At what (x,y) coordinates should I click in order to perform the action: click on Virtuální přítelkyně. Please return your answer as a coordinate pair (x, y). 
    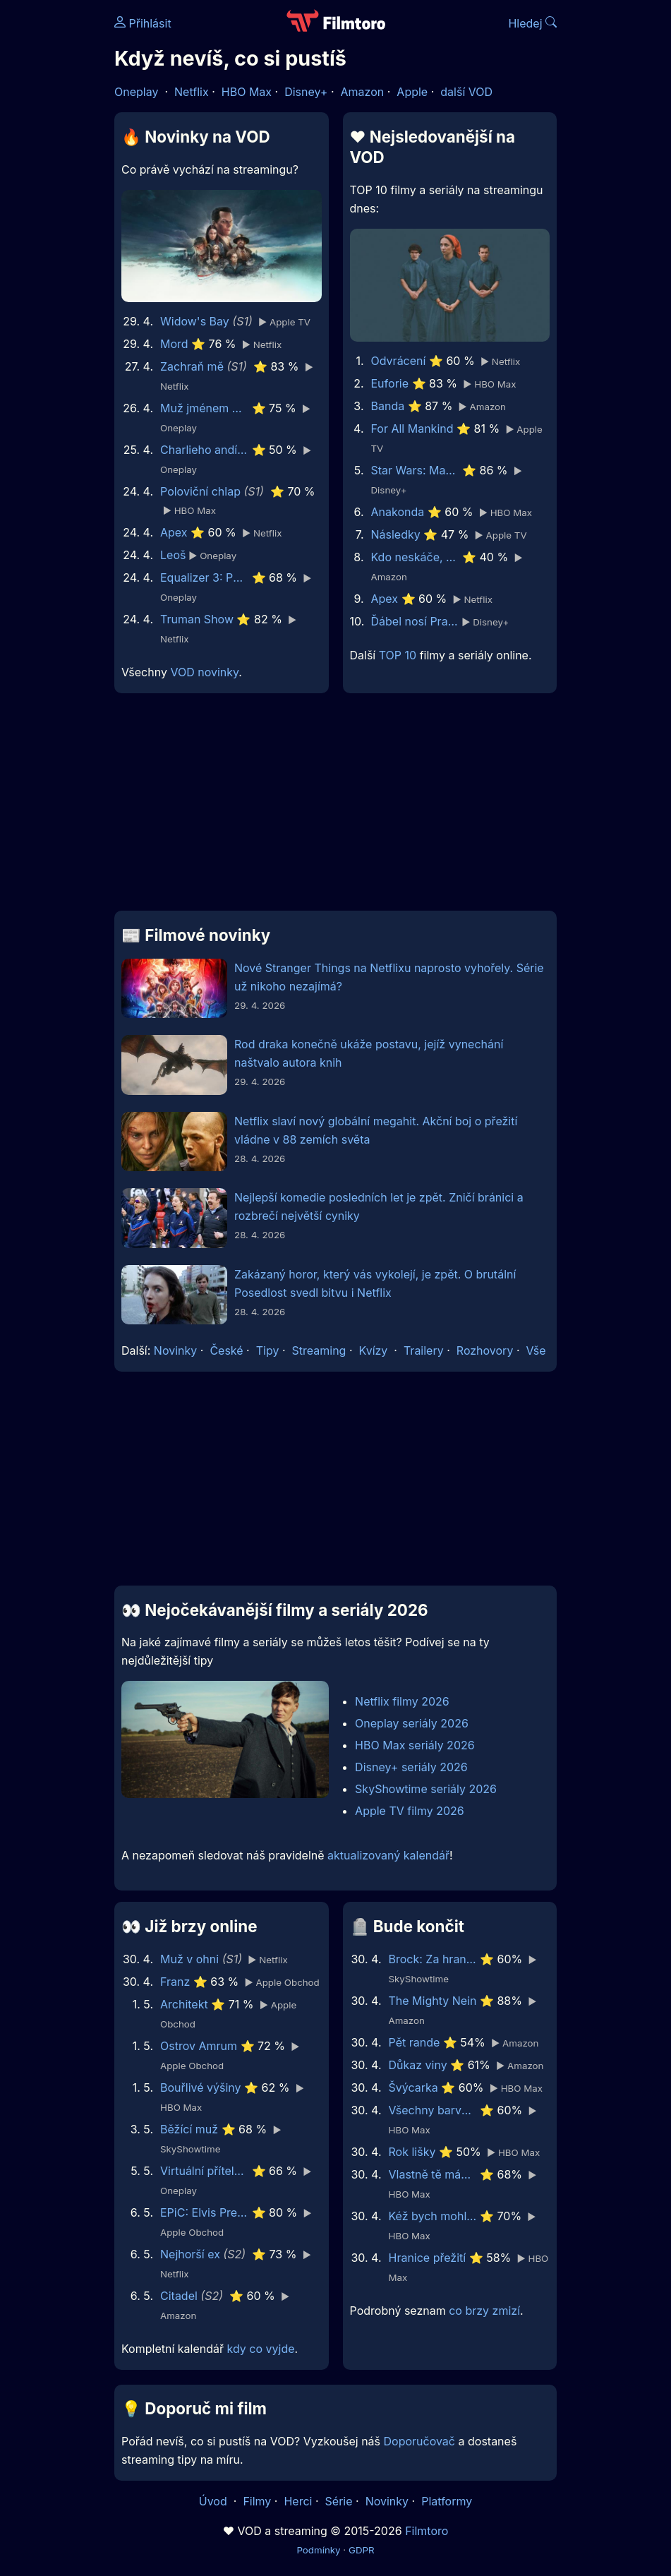
    Looking at the image, I should click on (204, 2171).